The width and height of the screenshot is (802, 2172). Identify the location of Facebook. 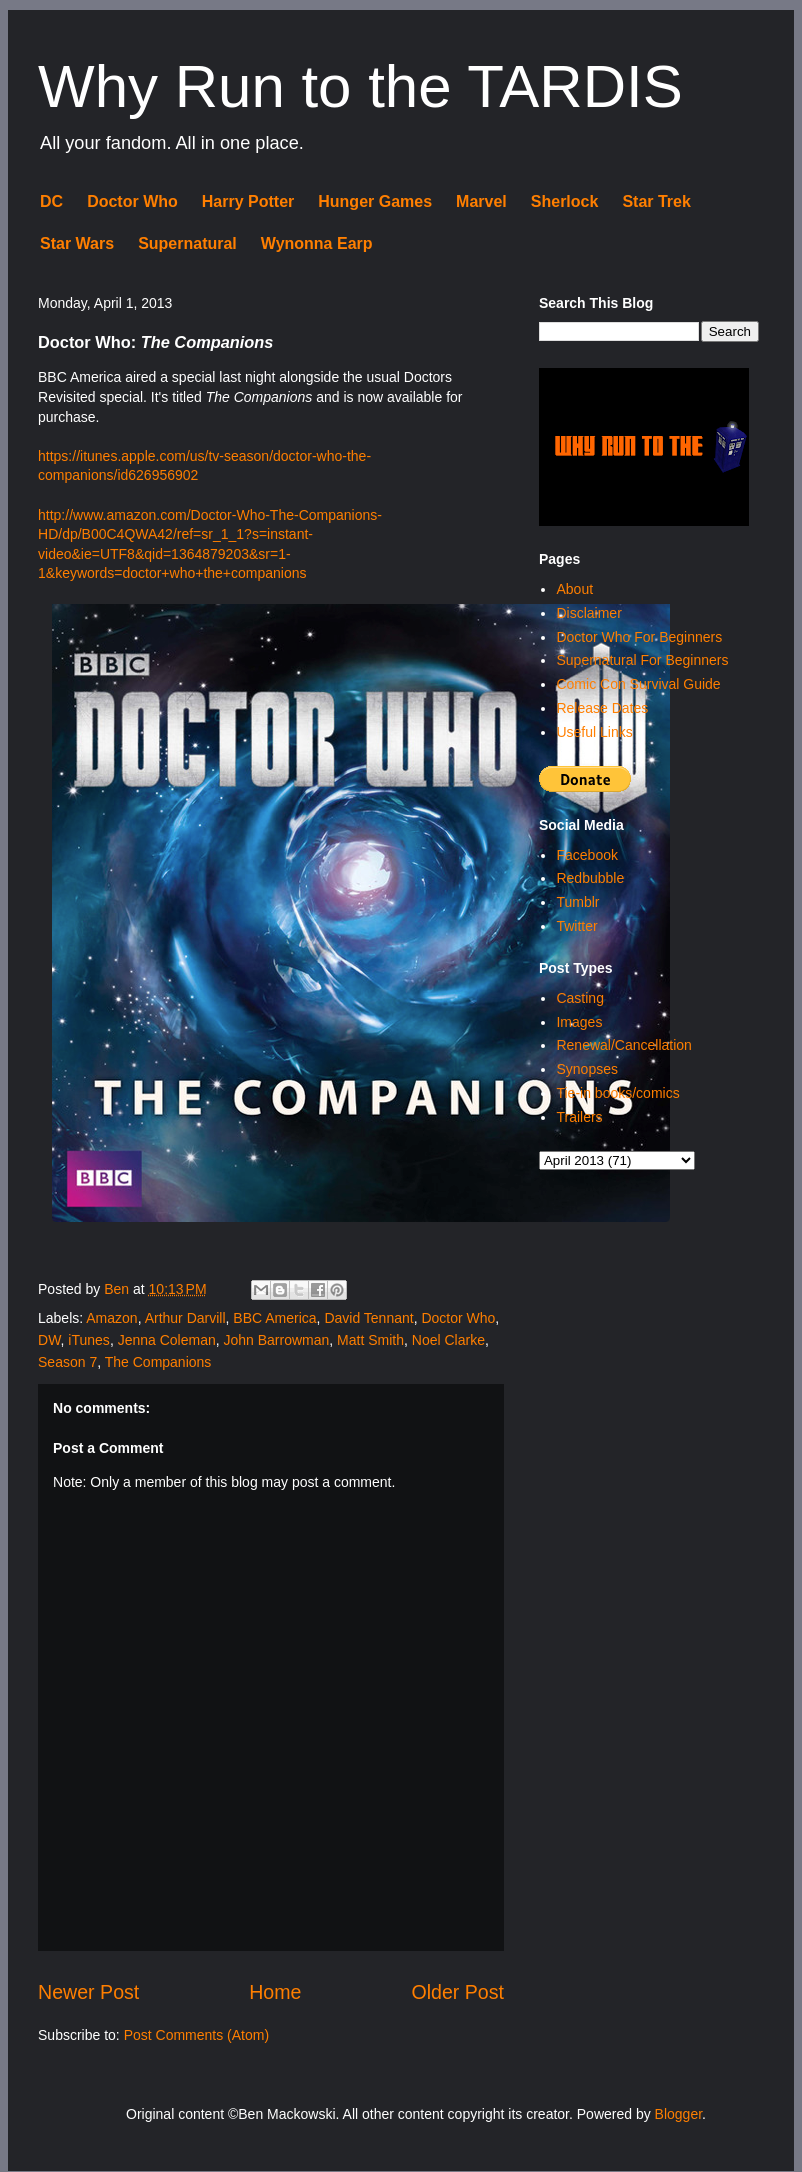
(586, 855).